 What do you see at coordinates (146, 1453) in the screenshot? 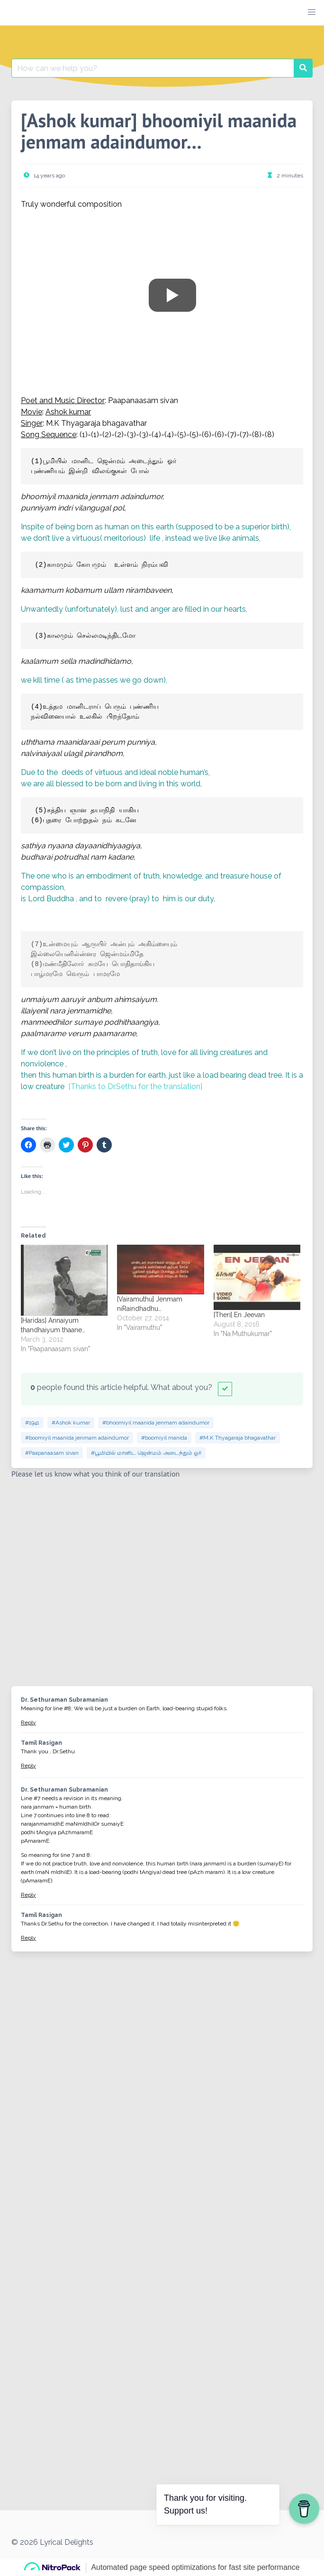
I see `#பூமியில் மானிட ஜென்மம் அடைந்தும் ஓர்` at bounding box center [146, 1453].